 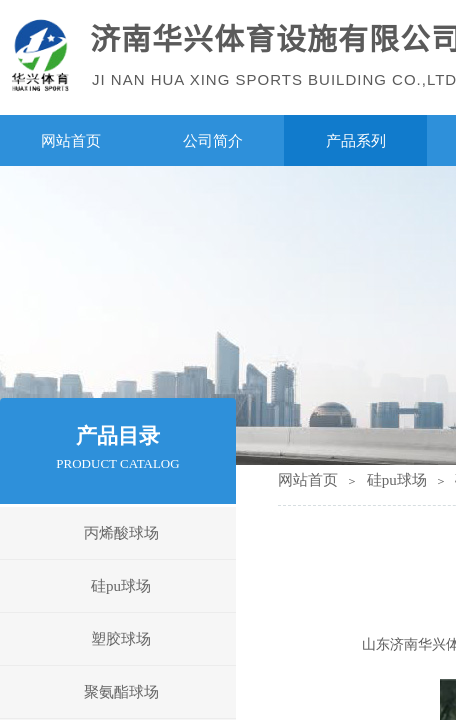 What do you see at coordinates (121, 692) in the screenshot?
I see `聚氨酯球场` at bounding box center [121, 692].